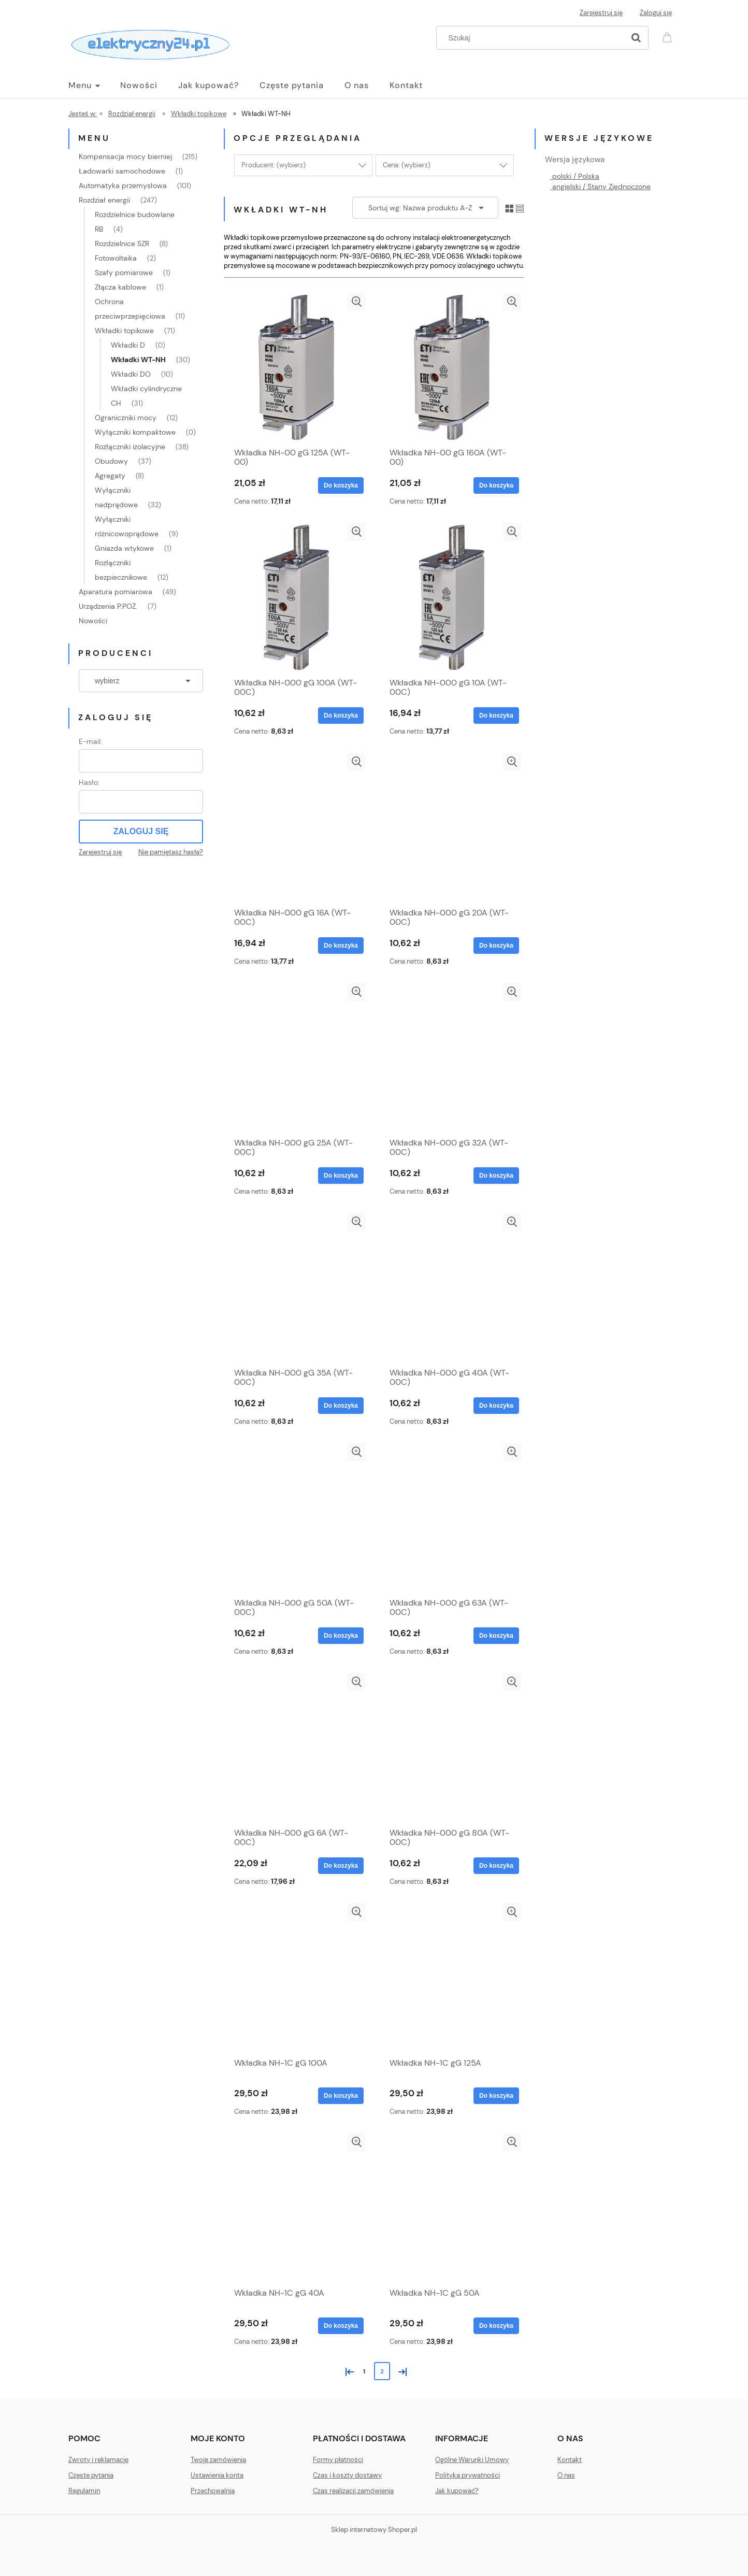  What do you see at coordinates (135, 432) in the screenshot?
I see `Wyłączniki kompaktowe [Wyłączniki kompaktowe 0]` at bounding box center [135, 432].